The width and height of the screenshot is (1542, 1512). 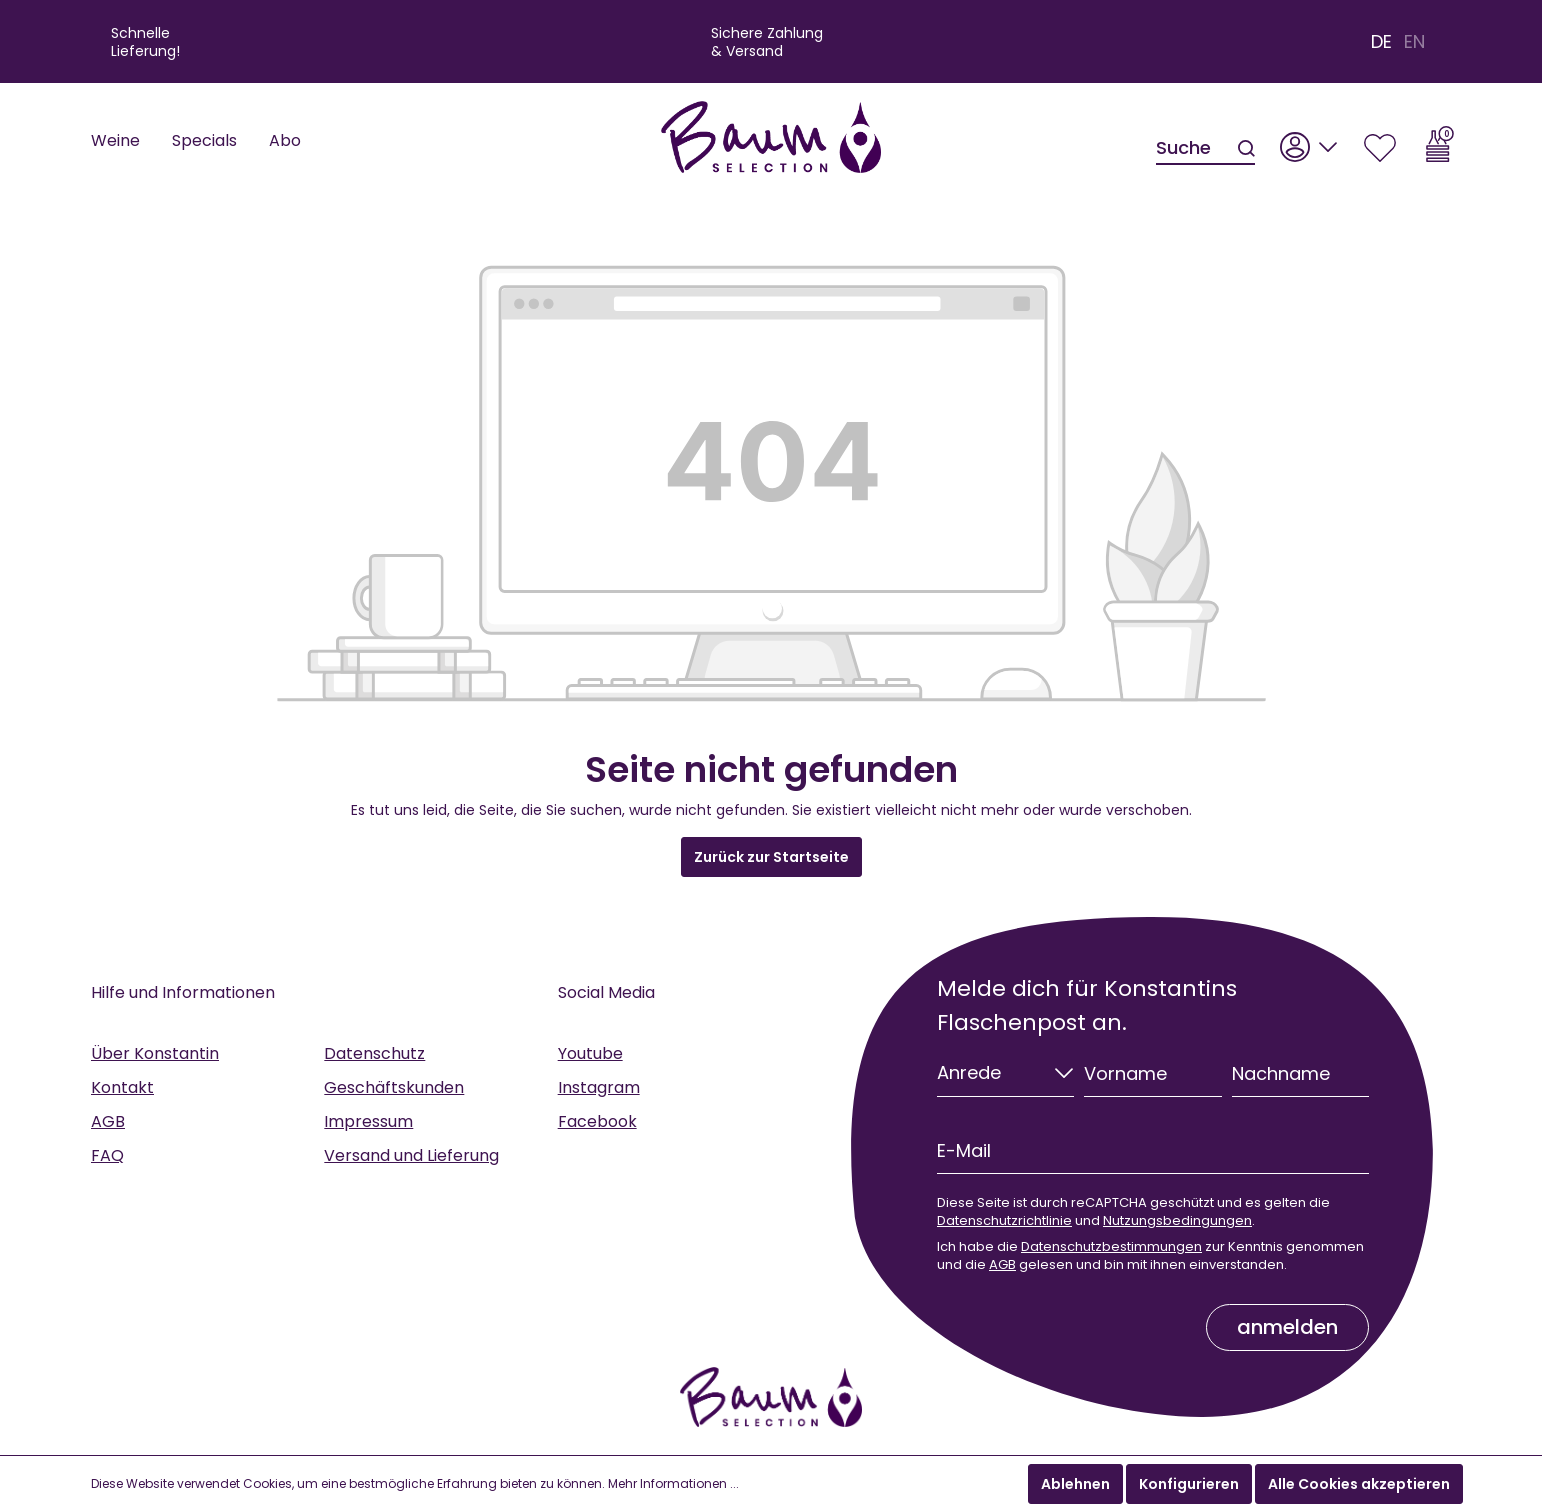 I want to click on [Merkzettel], so click(x=1380, y=141).